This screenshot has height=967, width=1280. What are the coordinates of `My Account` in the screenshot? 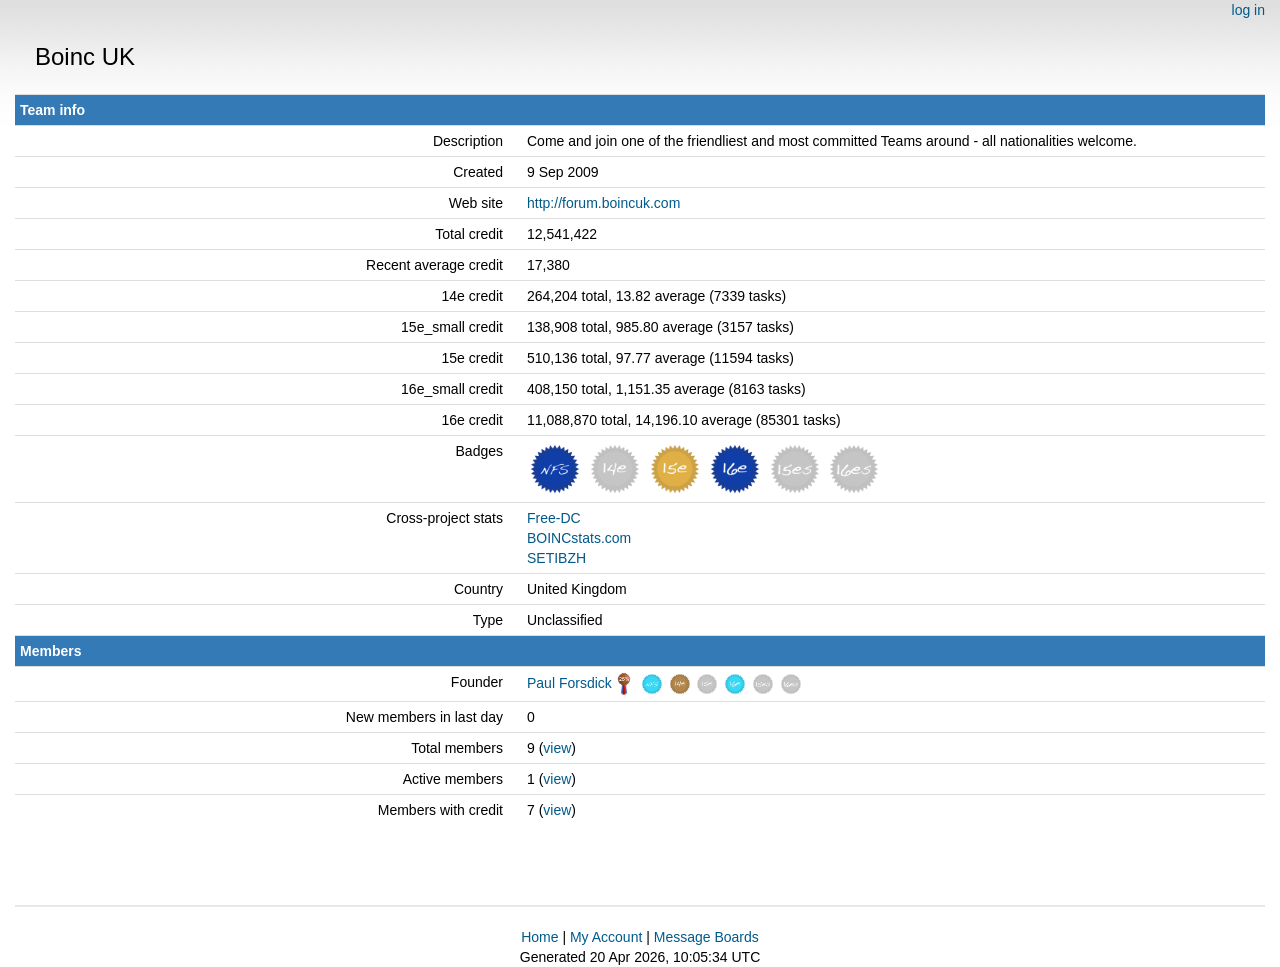 It's located at (606, 937).